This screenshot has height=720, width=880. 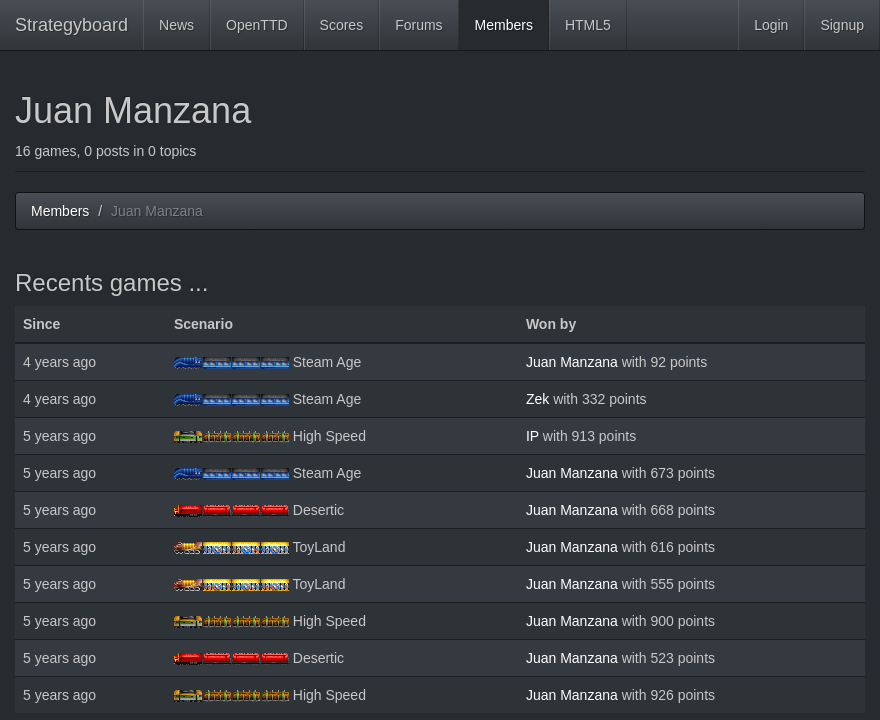 I want to click on IP, so click(x=532, y=436).